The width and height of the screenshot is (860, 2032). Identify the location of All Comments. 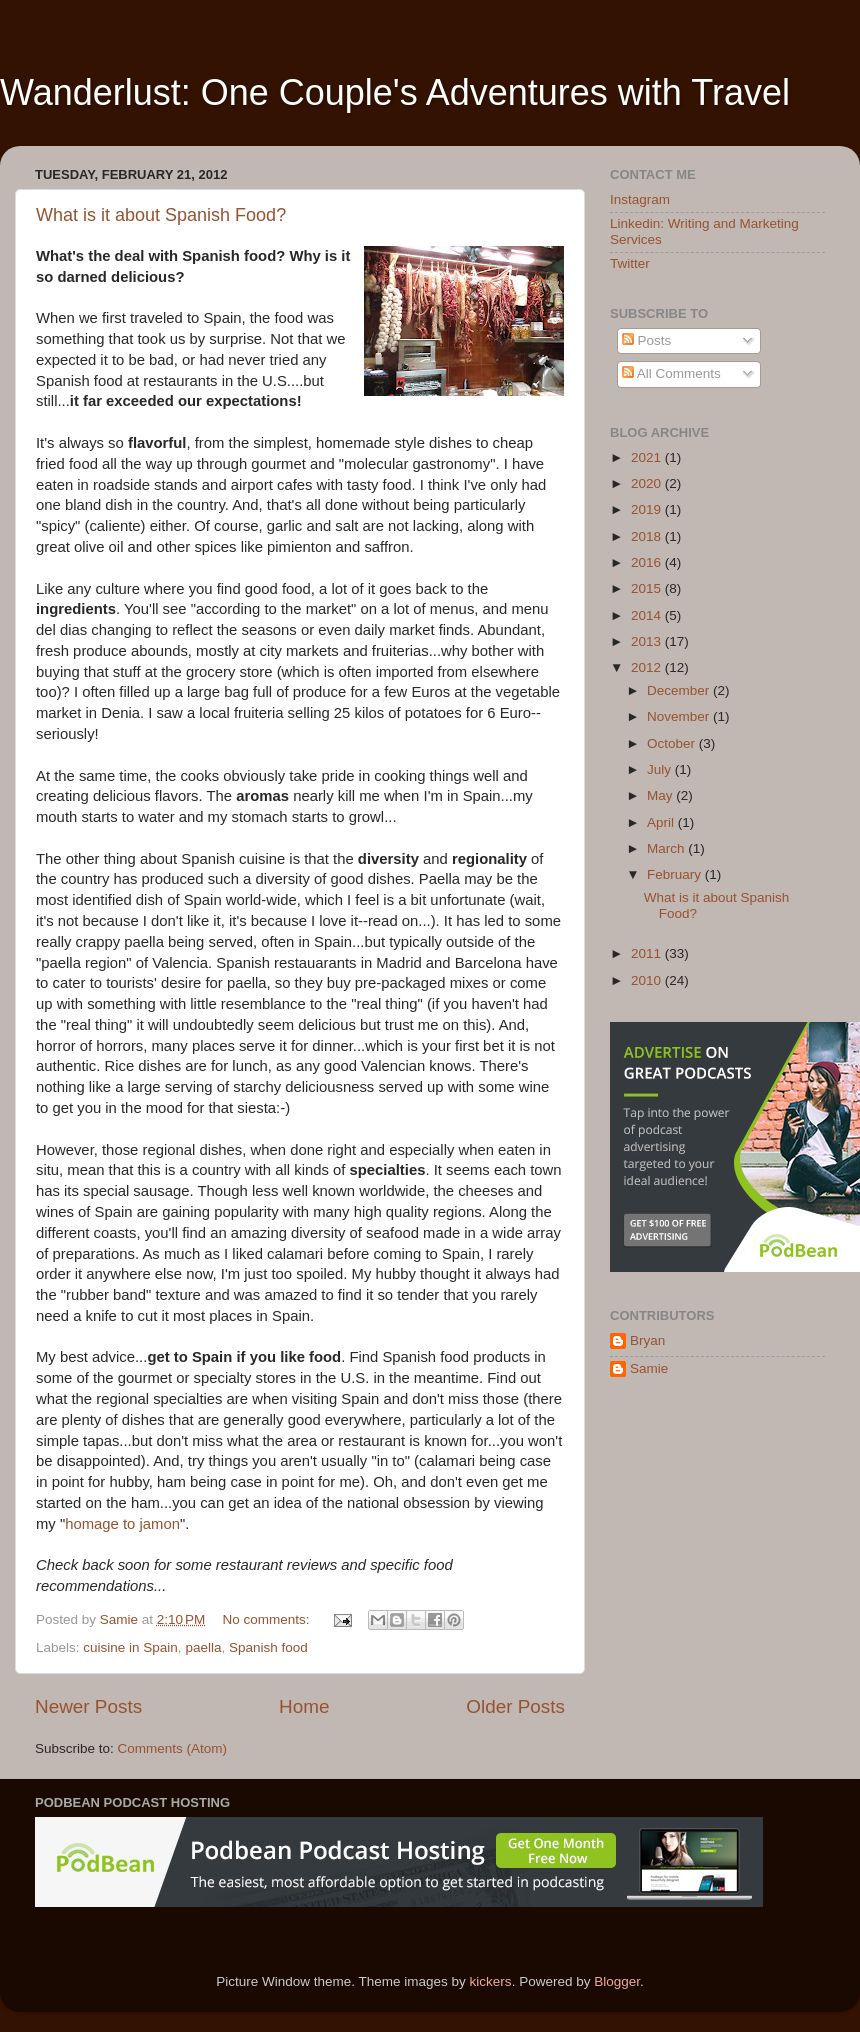
(671, 373).